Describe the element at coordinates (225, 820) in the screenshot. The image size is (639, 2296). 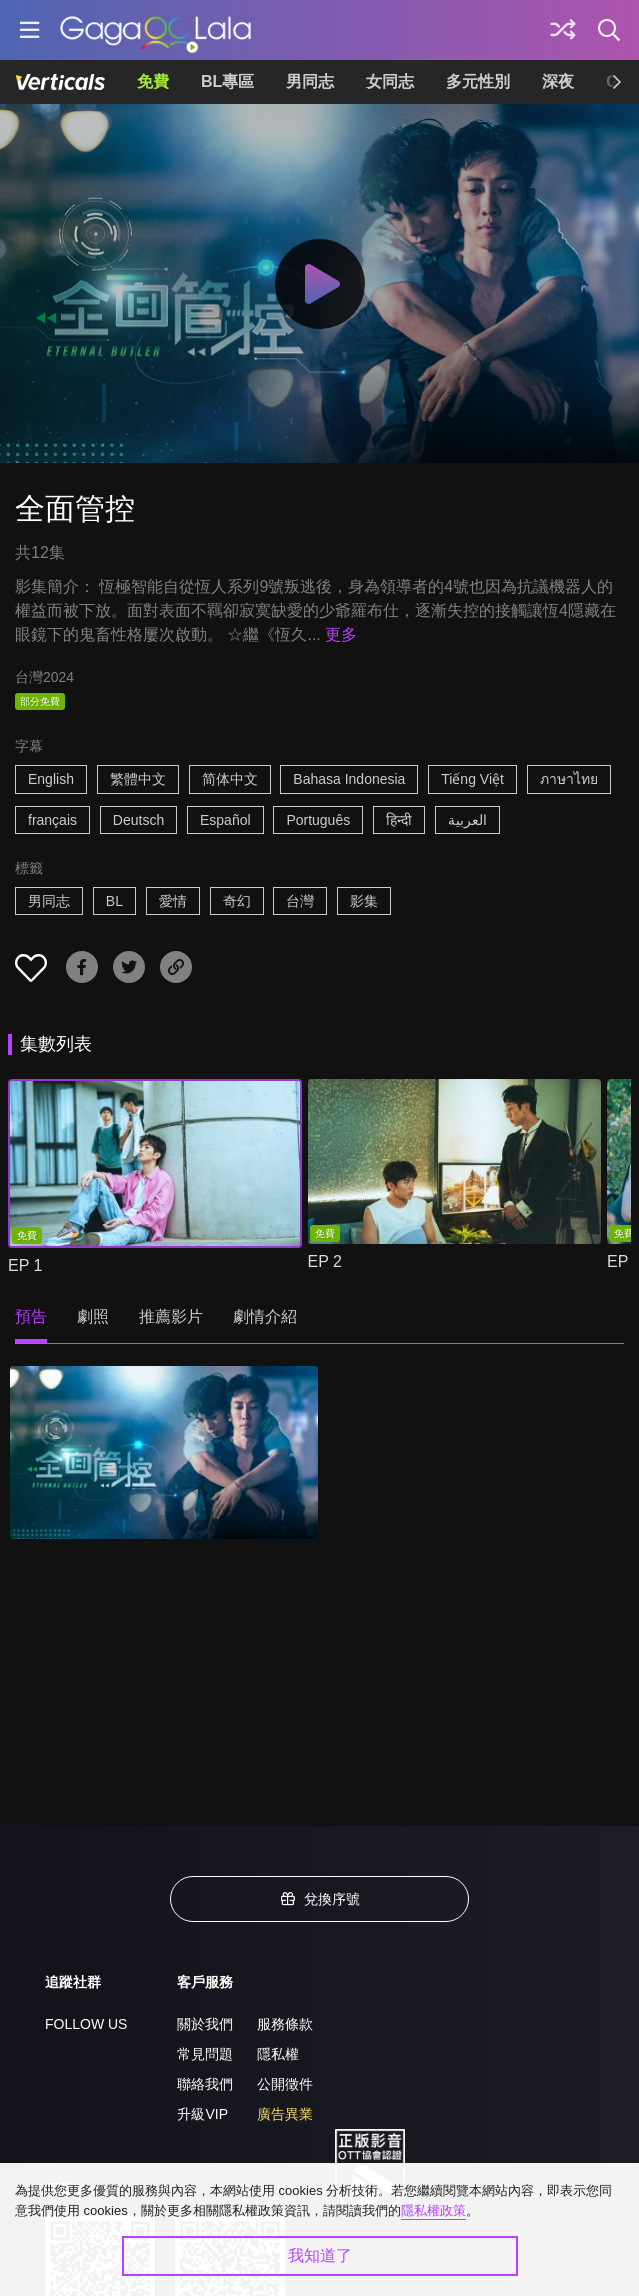
I see `Español` at that location.